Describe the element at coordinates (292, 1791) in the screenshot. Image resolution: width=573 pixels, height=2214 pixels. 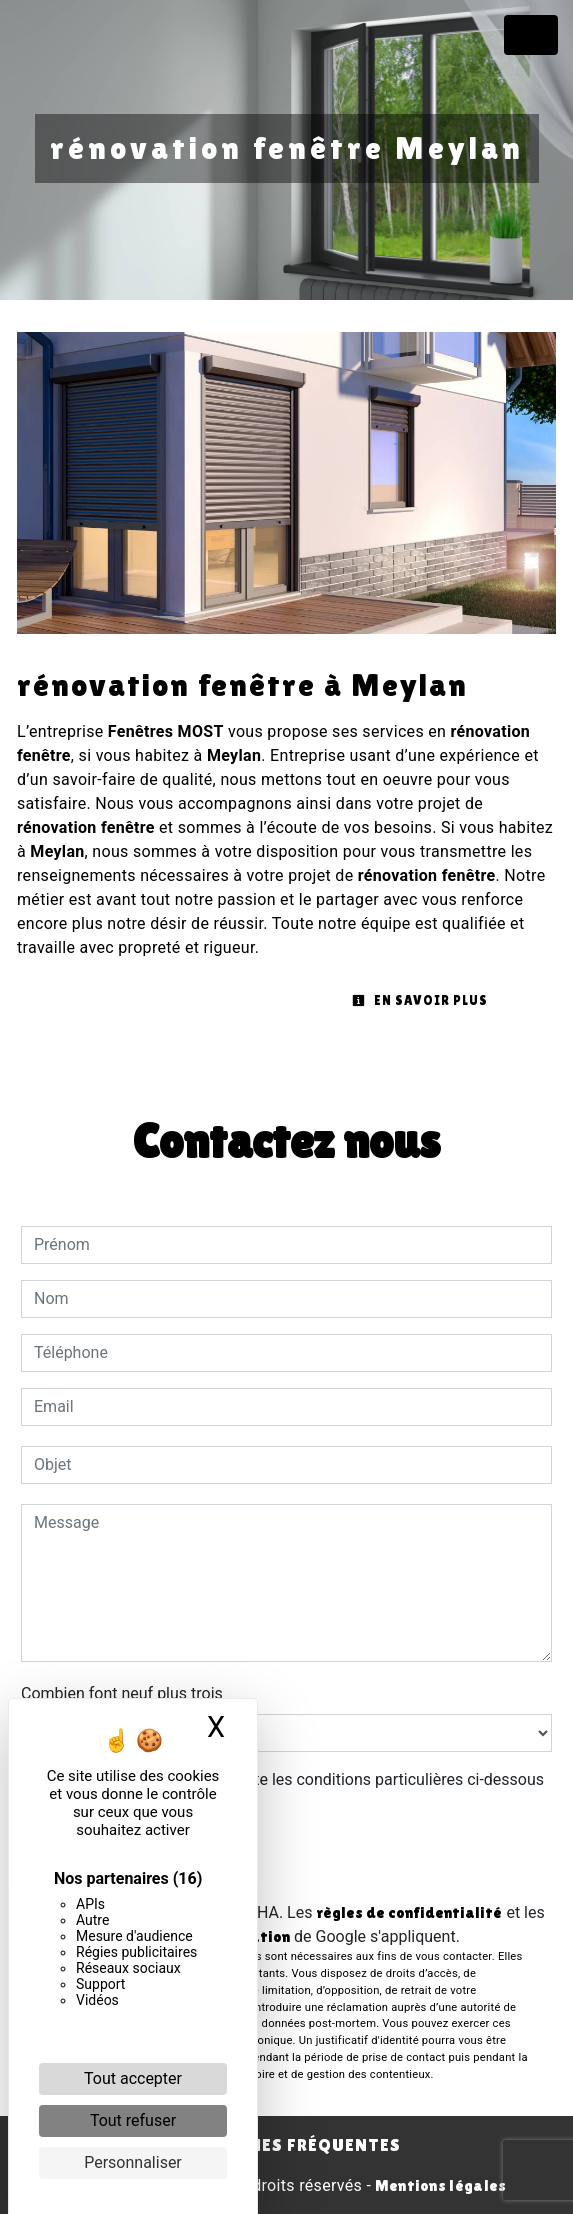
I see `En cochant cette case, j'accepte les conditions particulières ci-dessous **` at that location.